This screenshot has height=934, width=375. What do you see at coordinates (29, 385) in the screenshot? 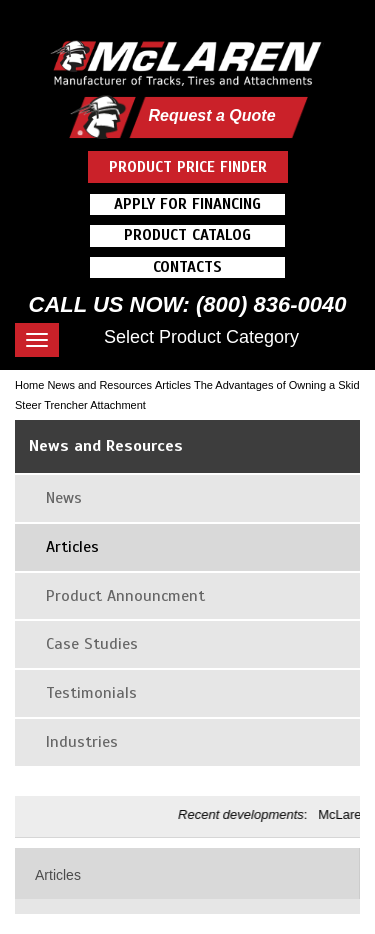
I see `Home` at bounding box center [29, 385].